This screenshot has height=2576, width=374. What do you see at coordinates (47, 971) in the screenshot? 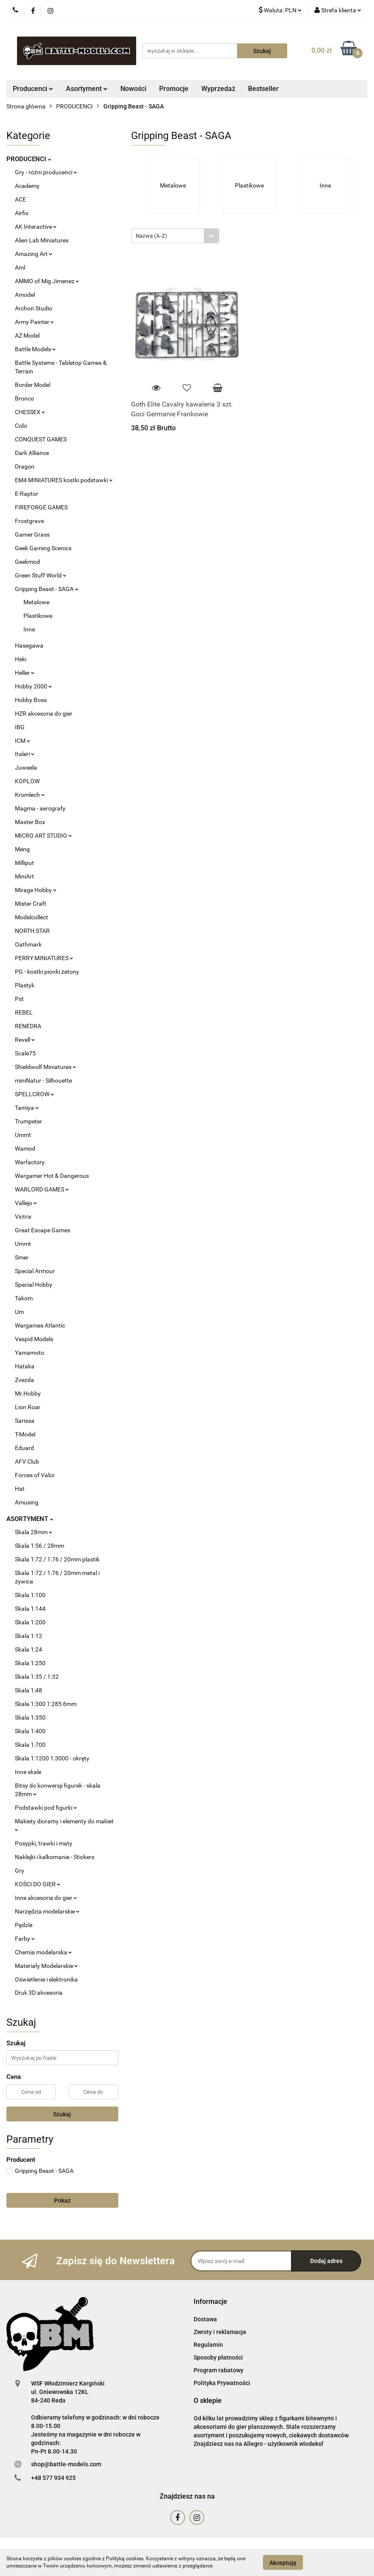
I see `PG - kostki pionki żetony` at bounding box center [47, 971].